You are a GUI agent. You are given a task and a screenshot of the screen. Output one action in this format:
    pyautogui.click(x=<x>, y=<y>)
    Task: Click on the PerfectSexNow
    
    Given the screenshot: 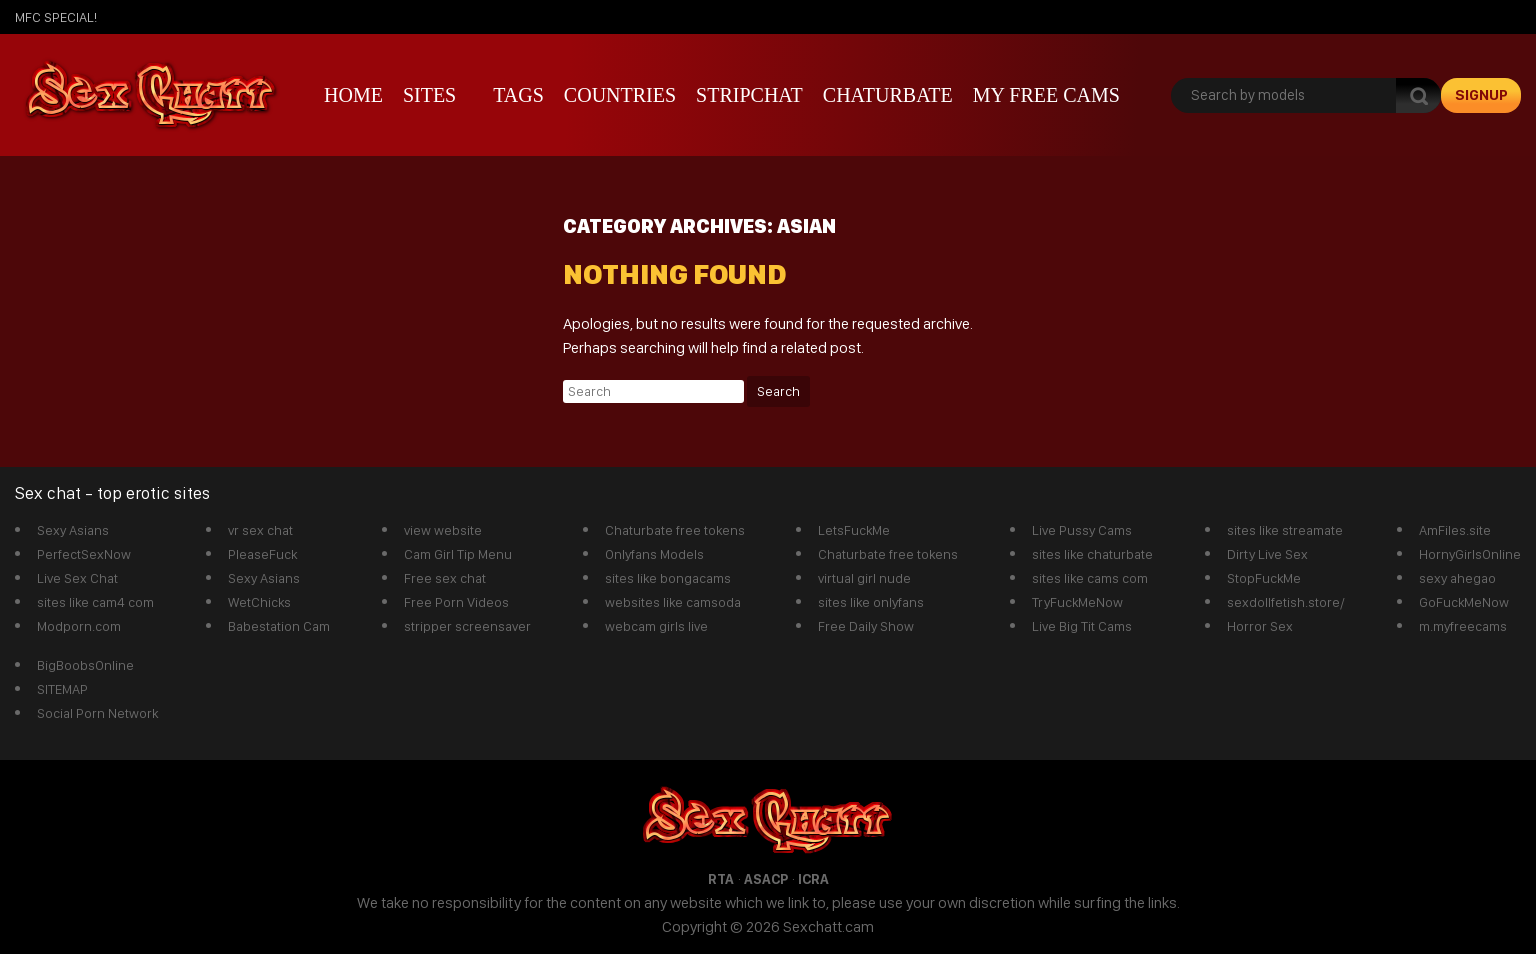 What is the action you would take?
    pyautogui.click(x=84, y=554)
    